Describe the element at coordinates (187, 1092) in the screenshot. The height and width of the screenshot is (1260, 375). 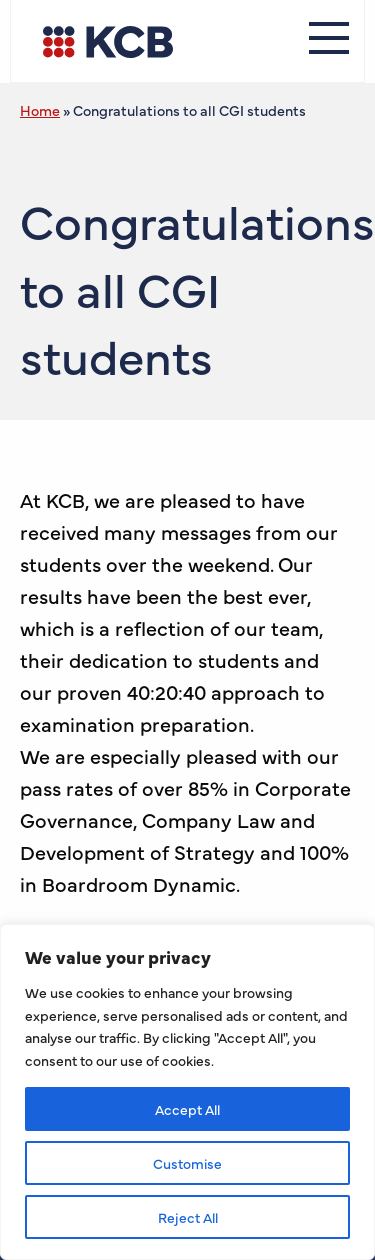
I see `[region]` at that location.